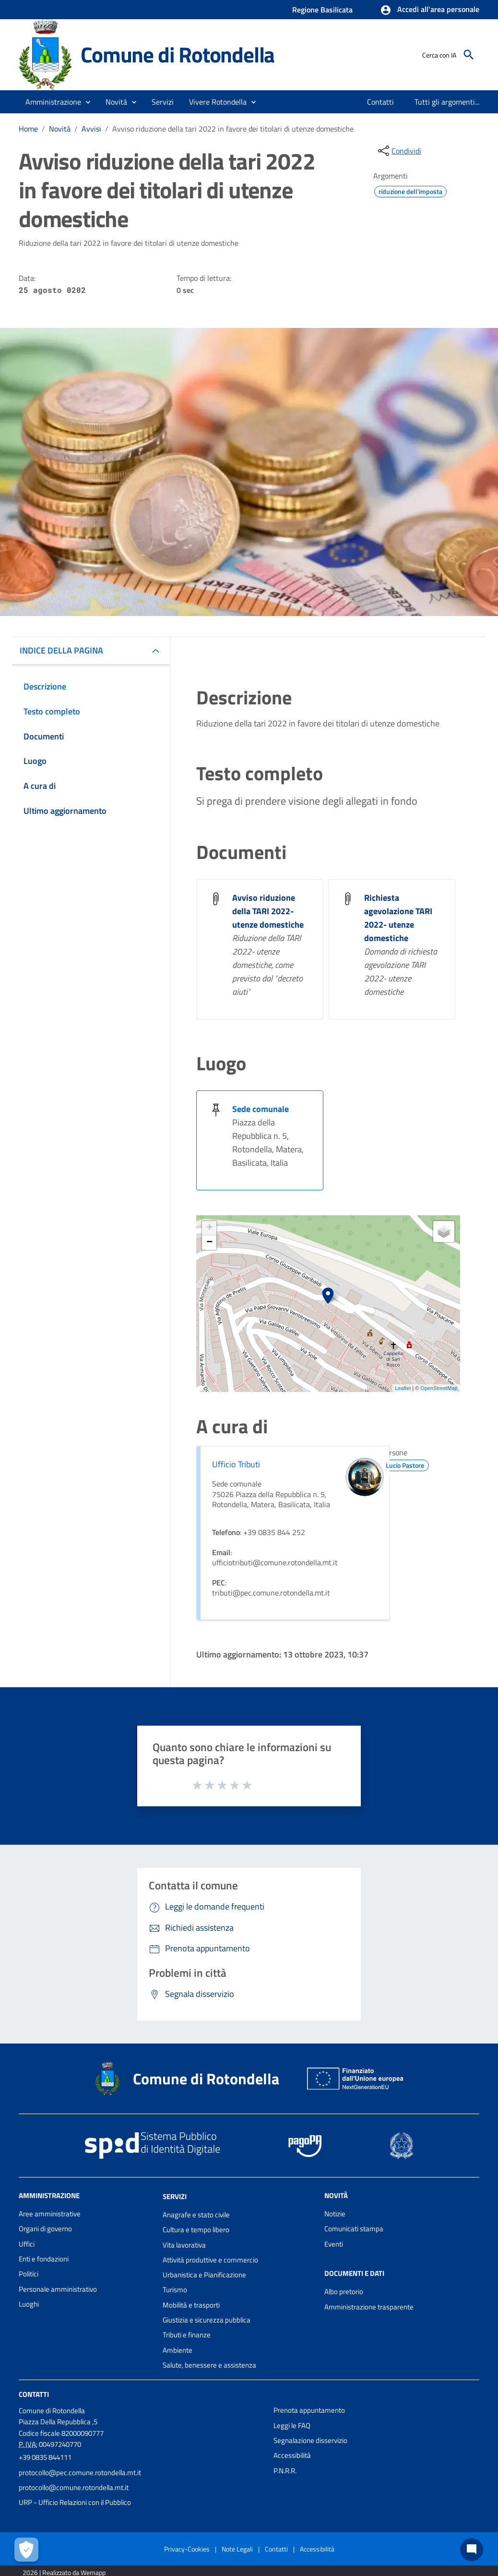 The width and height of the screenshot is (498, 2576). Describe the element at coordinates (27, 2243) in the screenshot. I see `Uffici` at that location.